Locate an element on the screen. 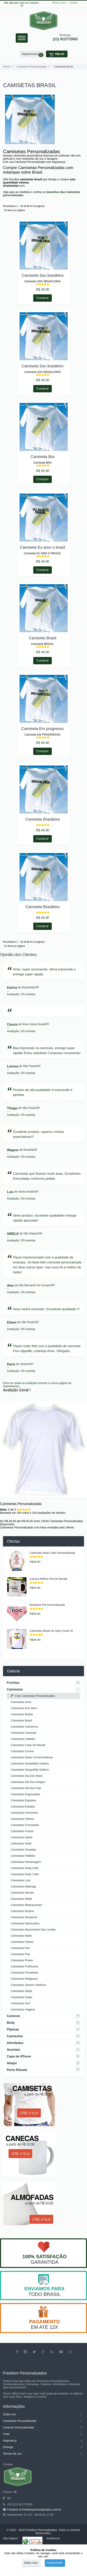  Camisetas Religiosos is located at coordinates (24, 1978).